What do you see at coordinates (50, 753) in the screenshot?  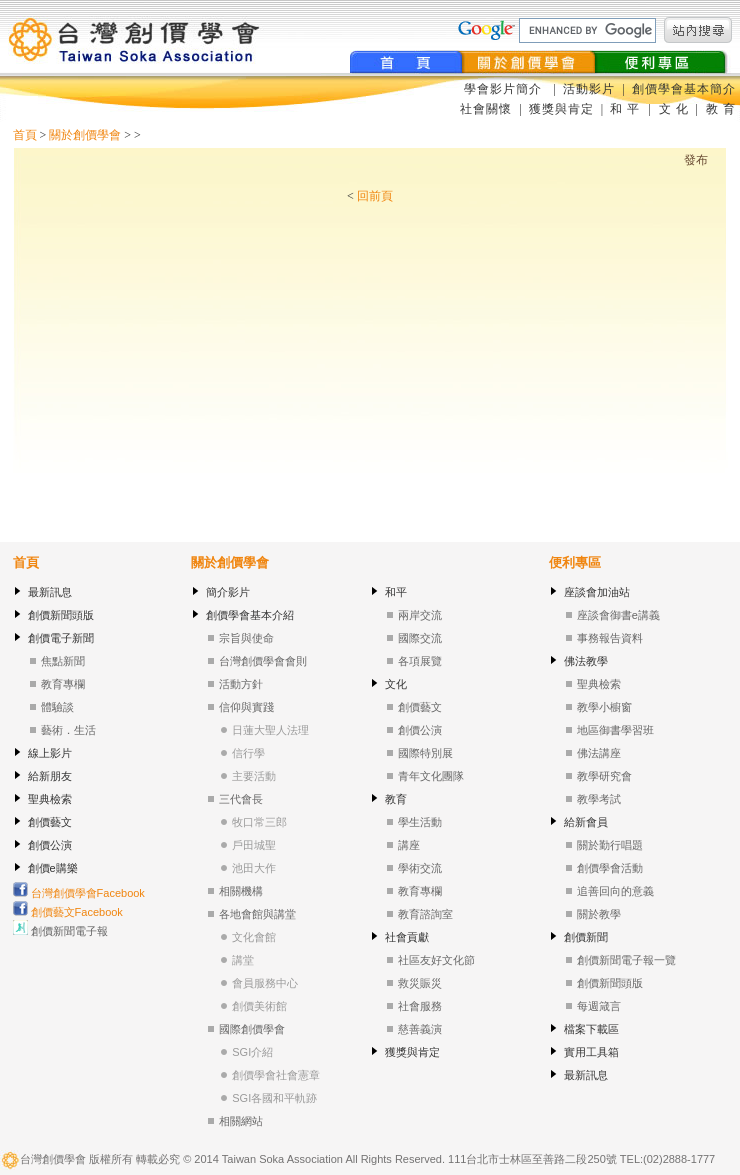 I see `線上影片` at bounding box center [50, 753].